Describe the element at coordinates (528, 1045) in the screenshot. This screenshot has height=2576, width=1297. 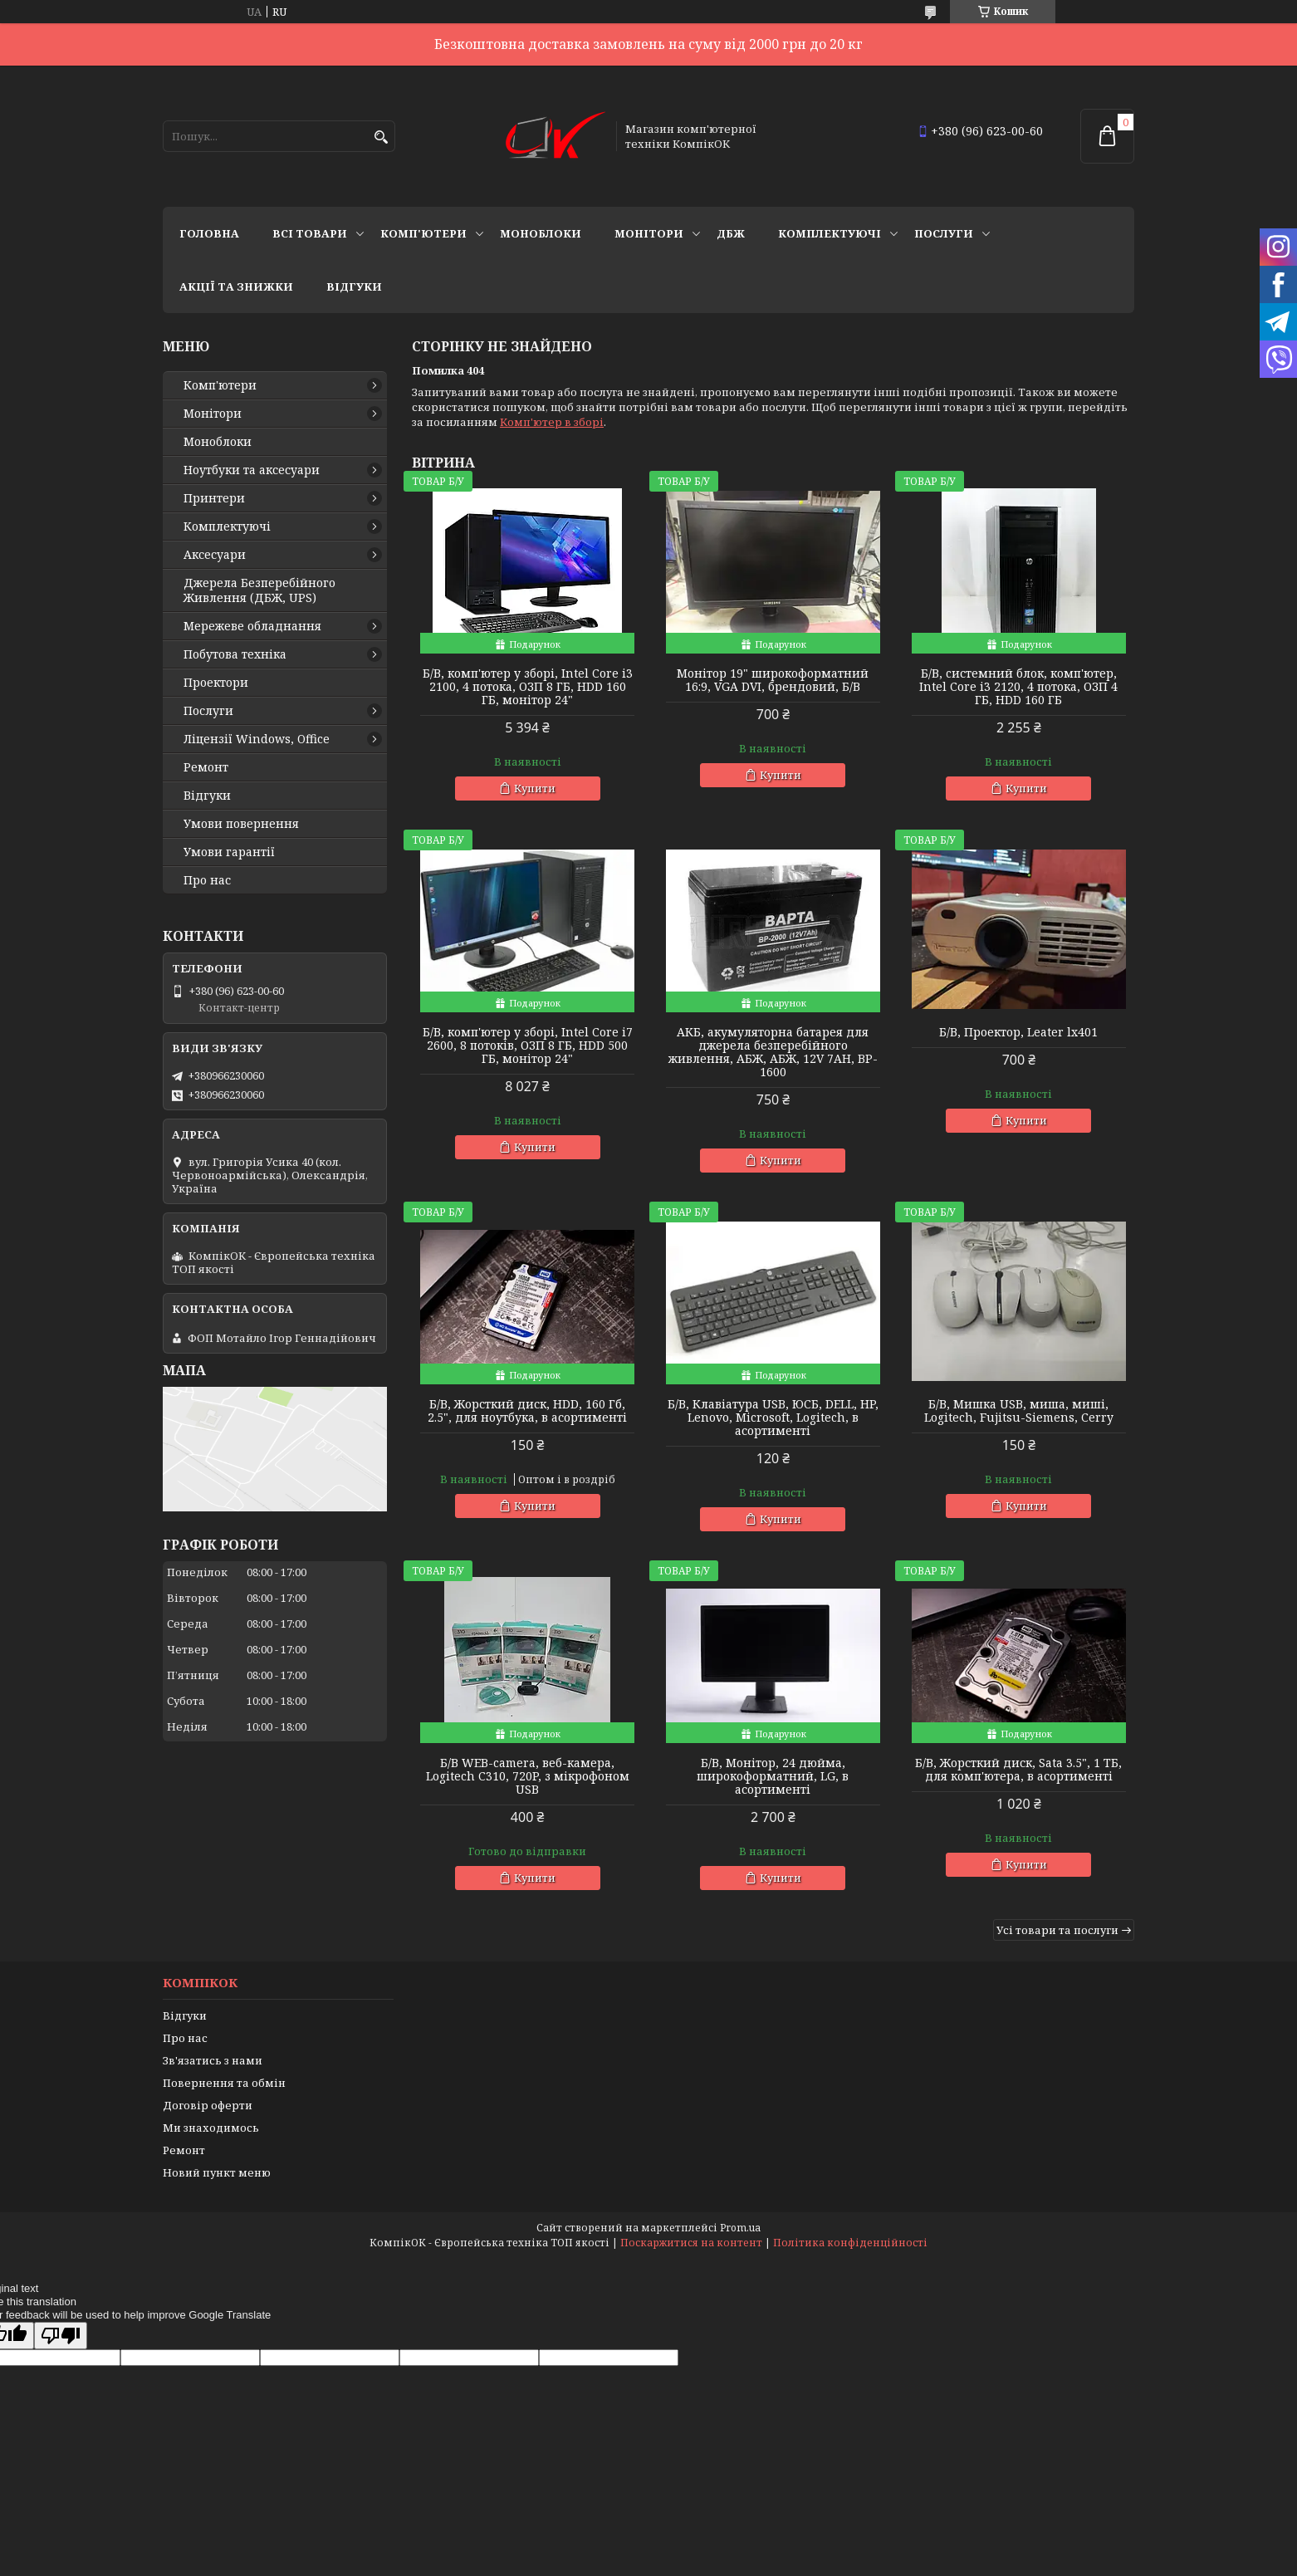
I see `Б/В, комп'ютер у зборі, Intel Core i7 2600, 8 потоків, ОЗП 8 ГБ, HDD 500 ГБ, монітор 24"` at that location.